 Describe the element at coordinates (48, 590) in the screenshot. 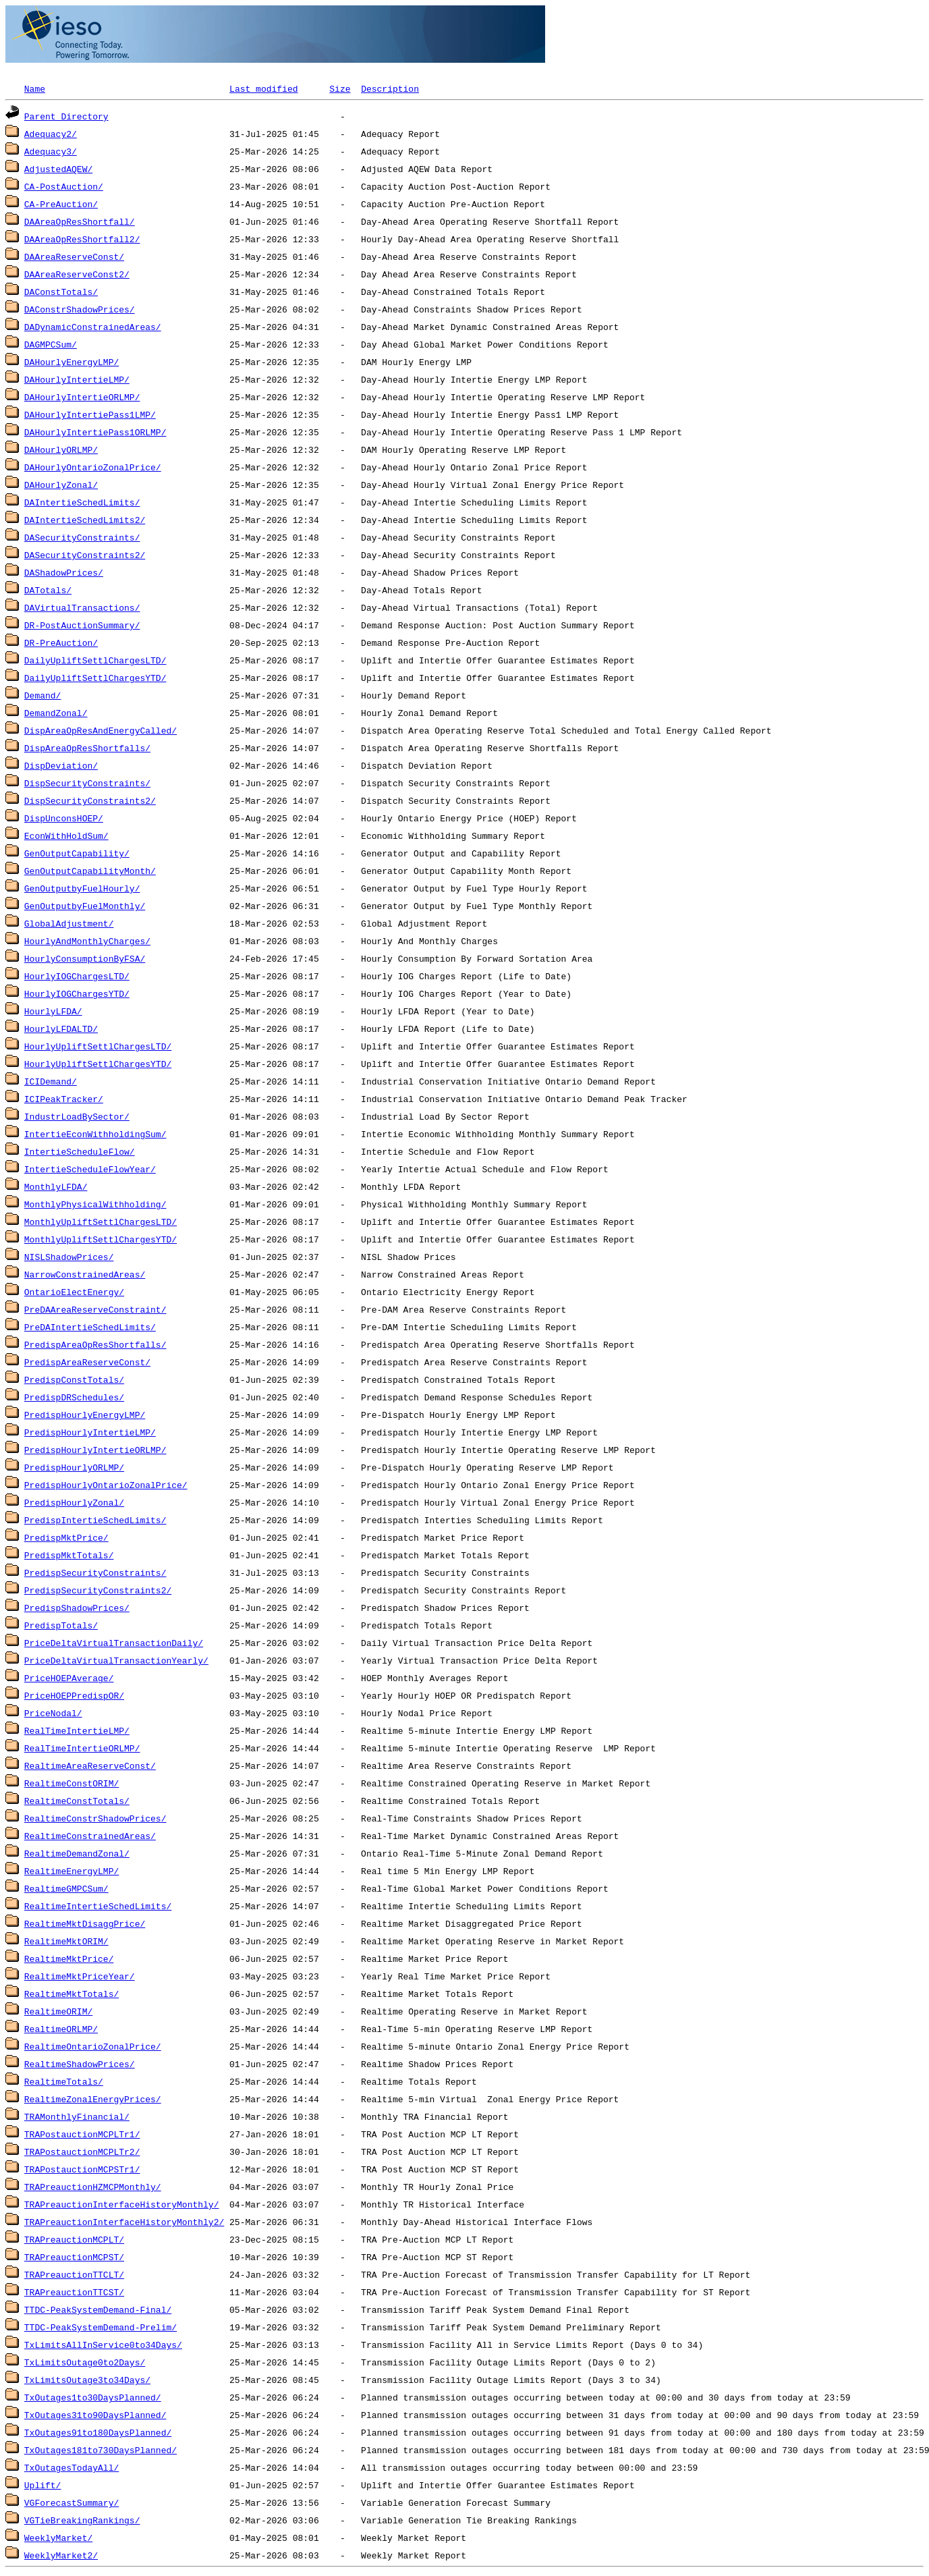

I see `DATotals/` at that location.